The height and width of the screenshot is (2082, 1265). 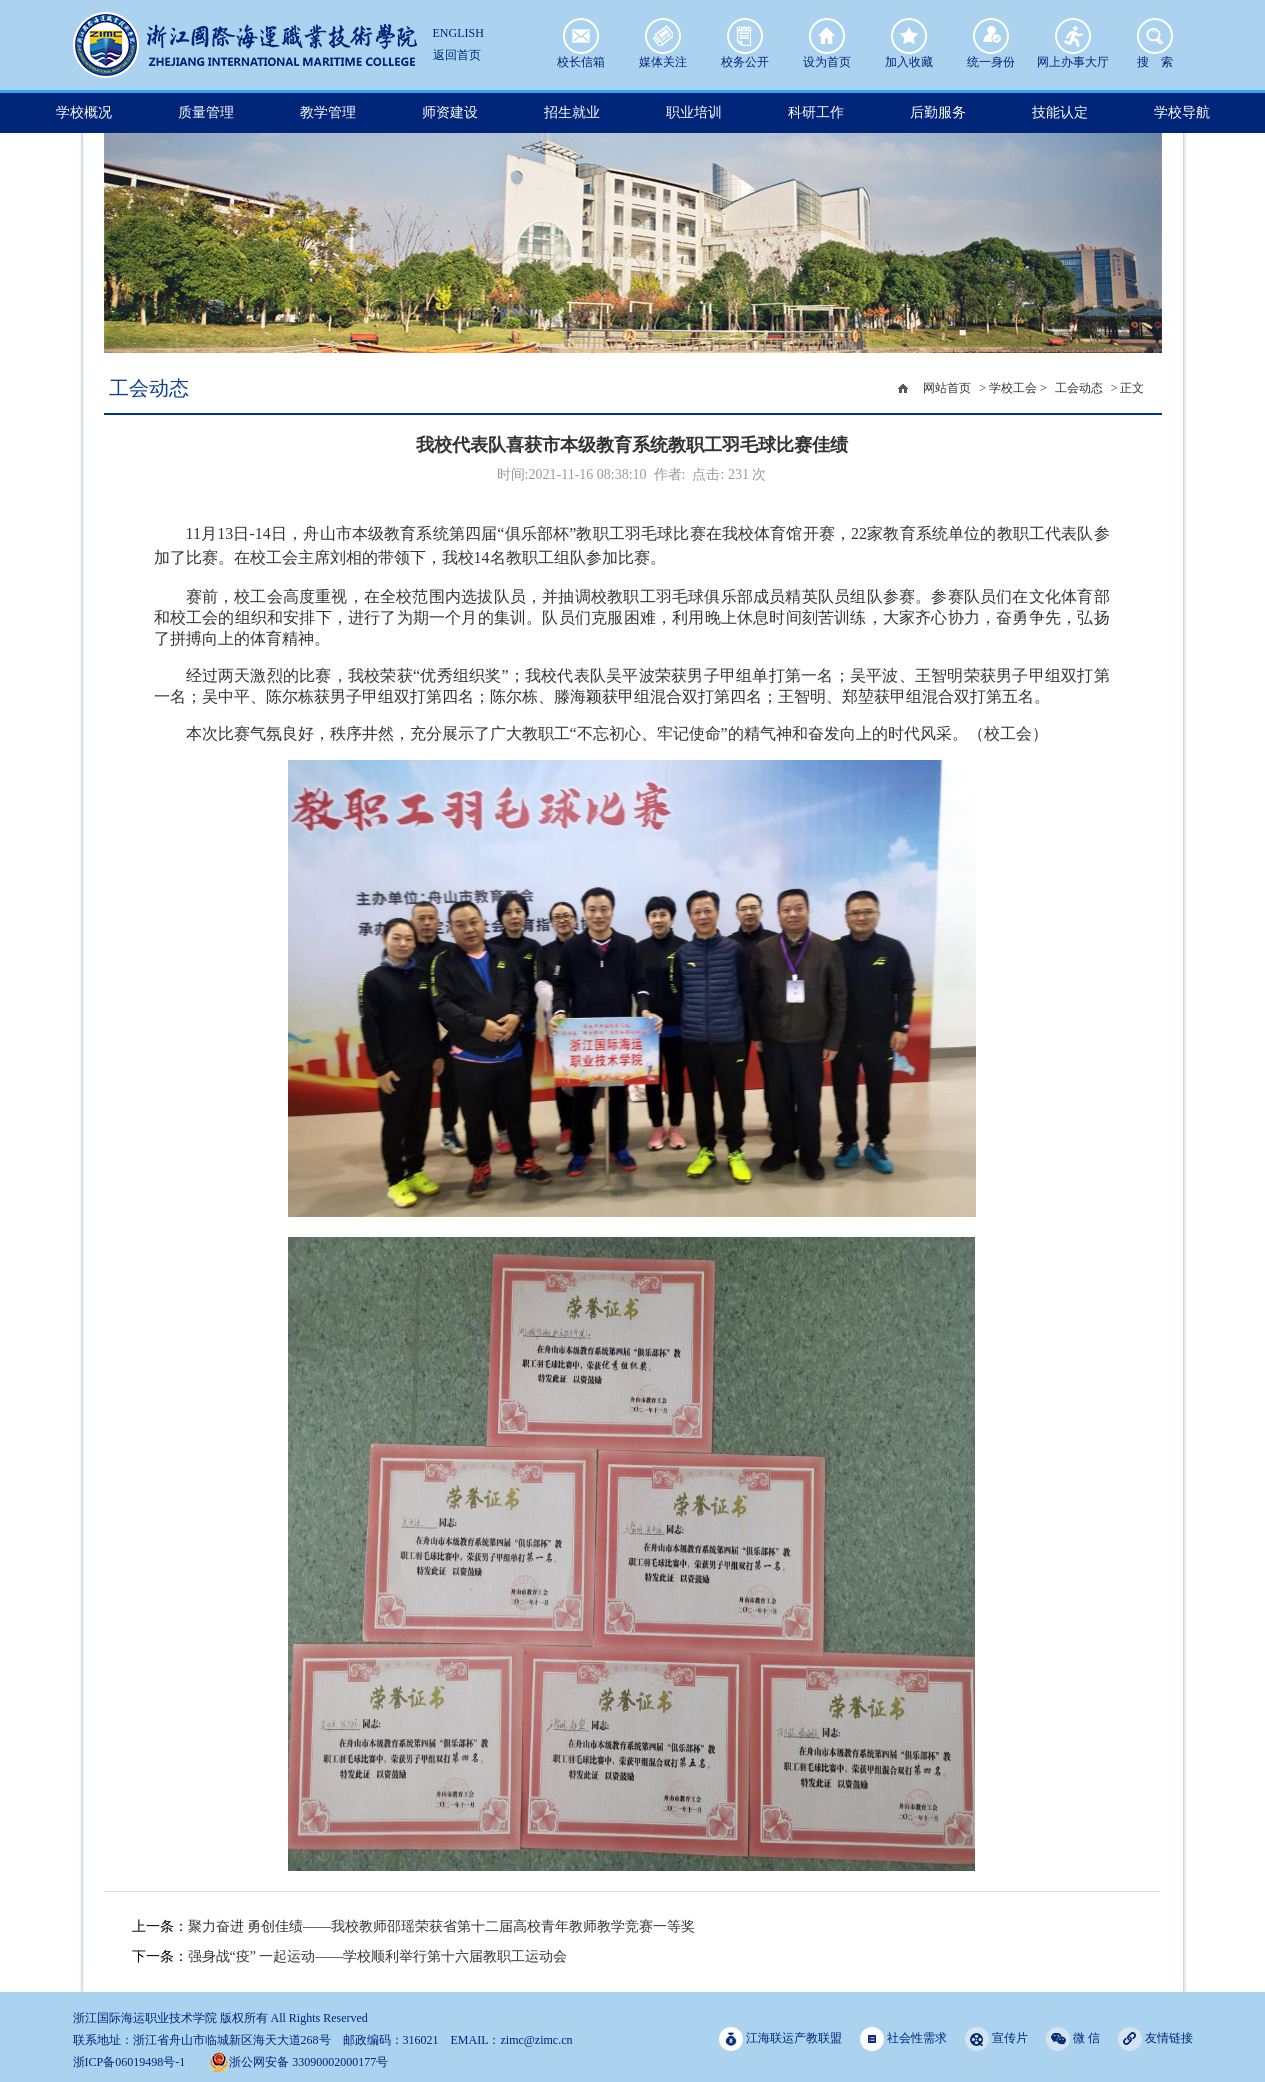 I want to click on 网站首页, so click(x=947, y=388).